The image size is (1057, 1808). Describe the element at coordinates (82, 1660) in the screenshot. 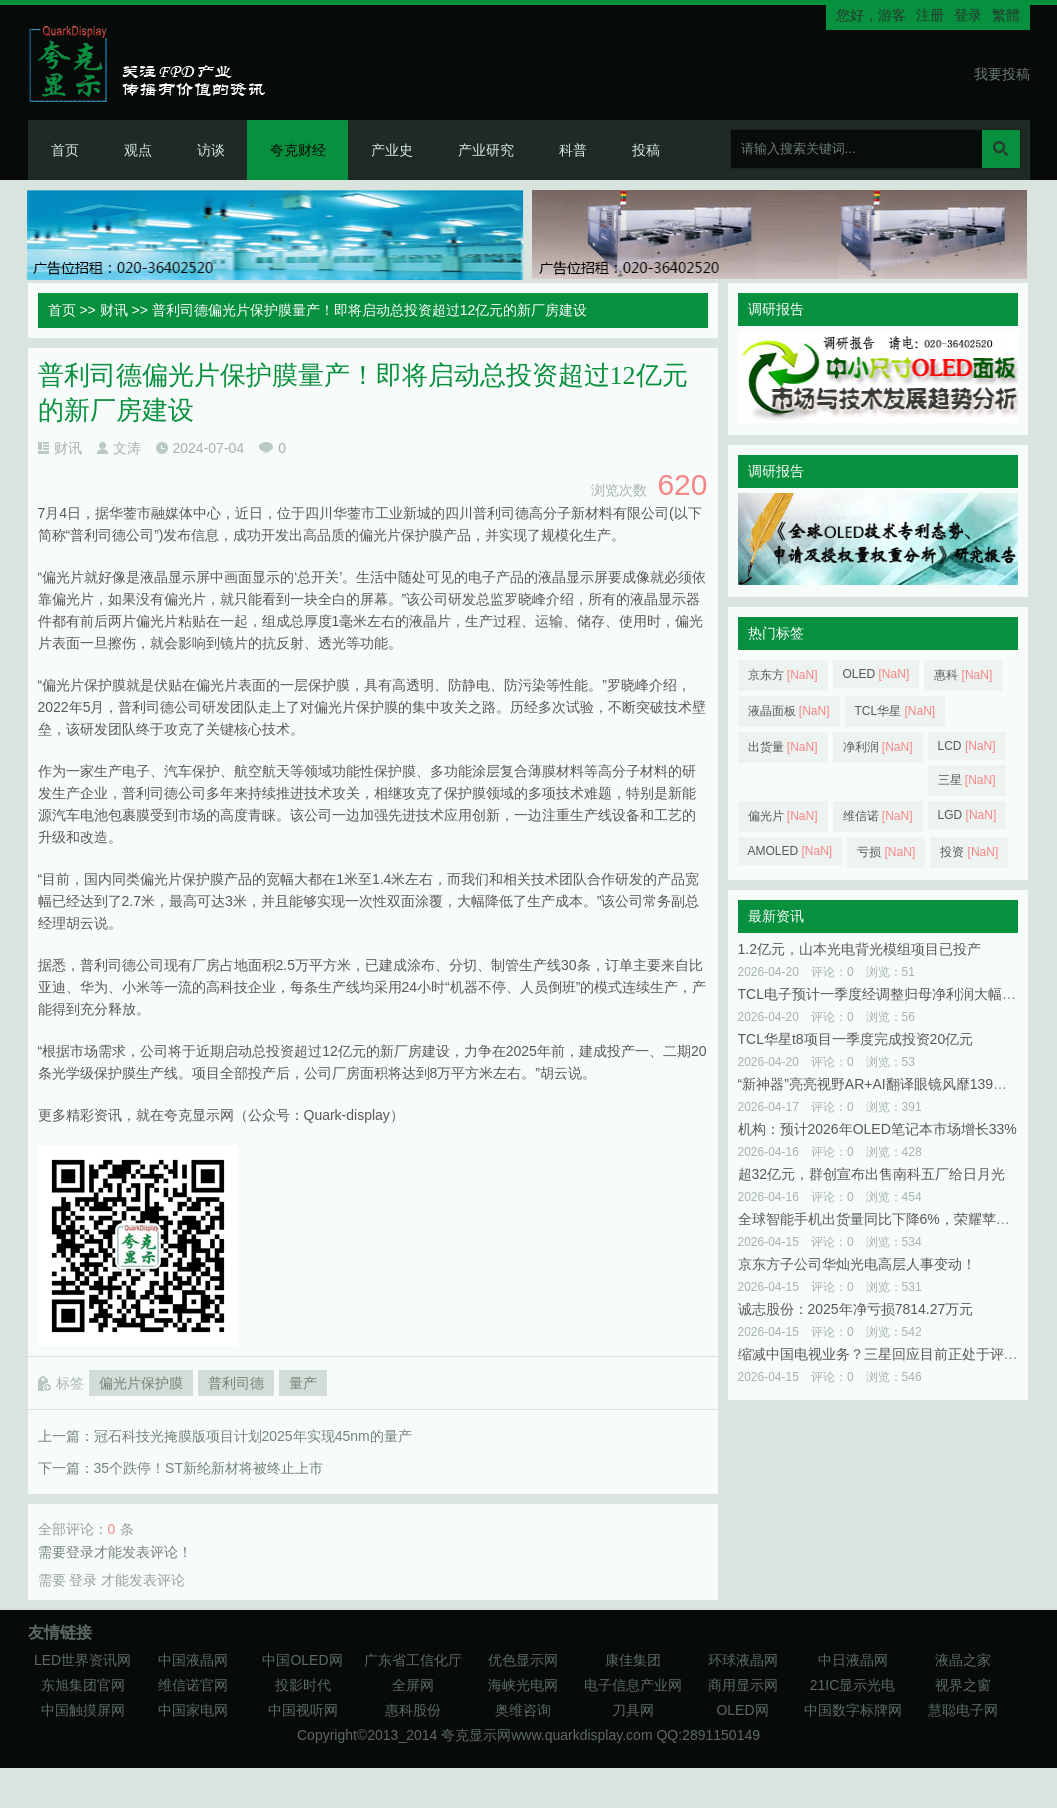

I see `LED世界资讯网` at that location.